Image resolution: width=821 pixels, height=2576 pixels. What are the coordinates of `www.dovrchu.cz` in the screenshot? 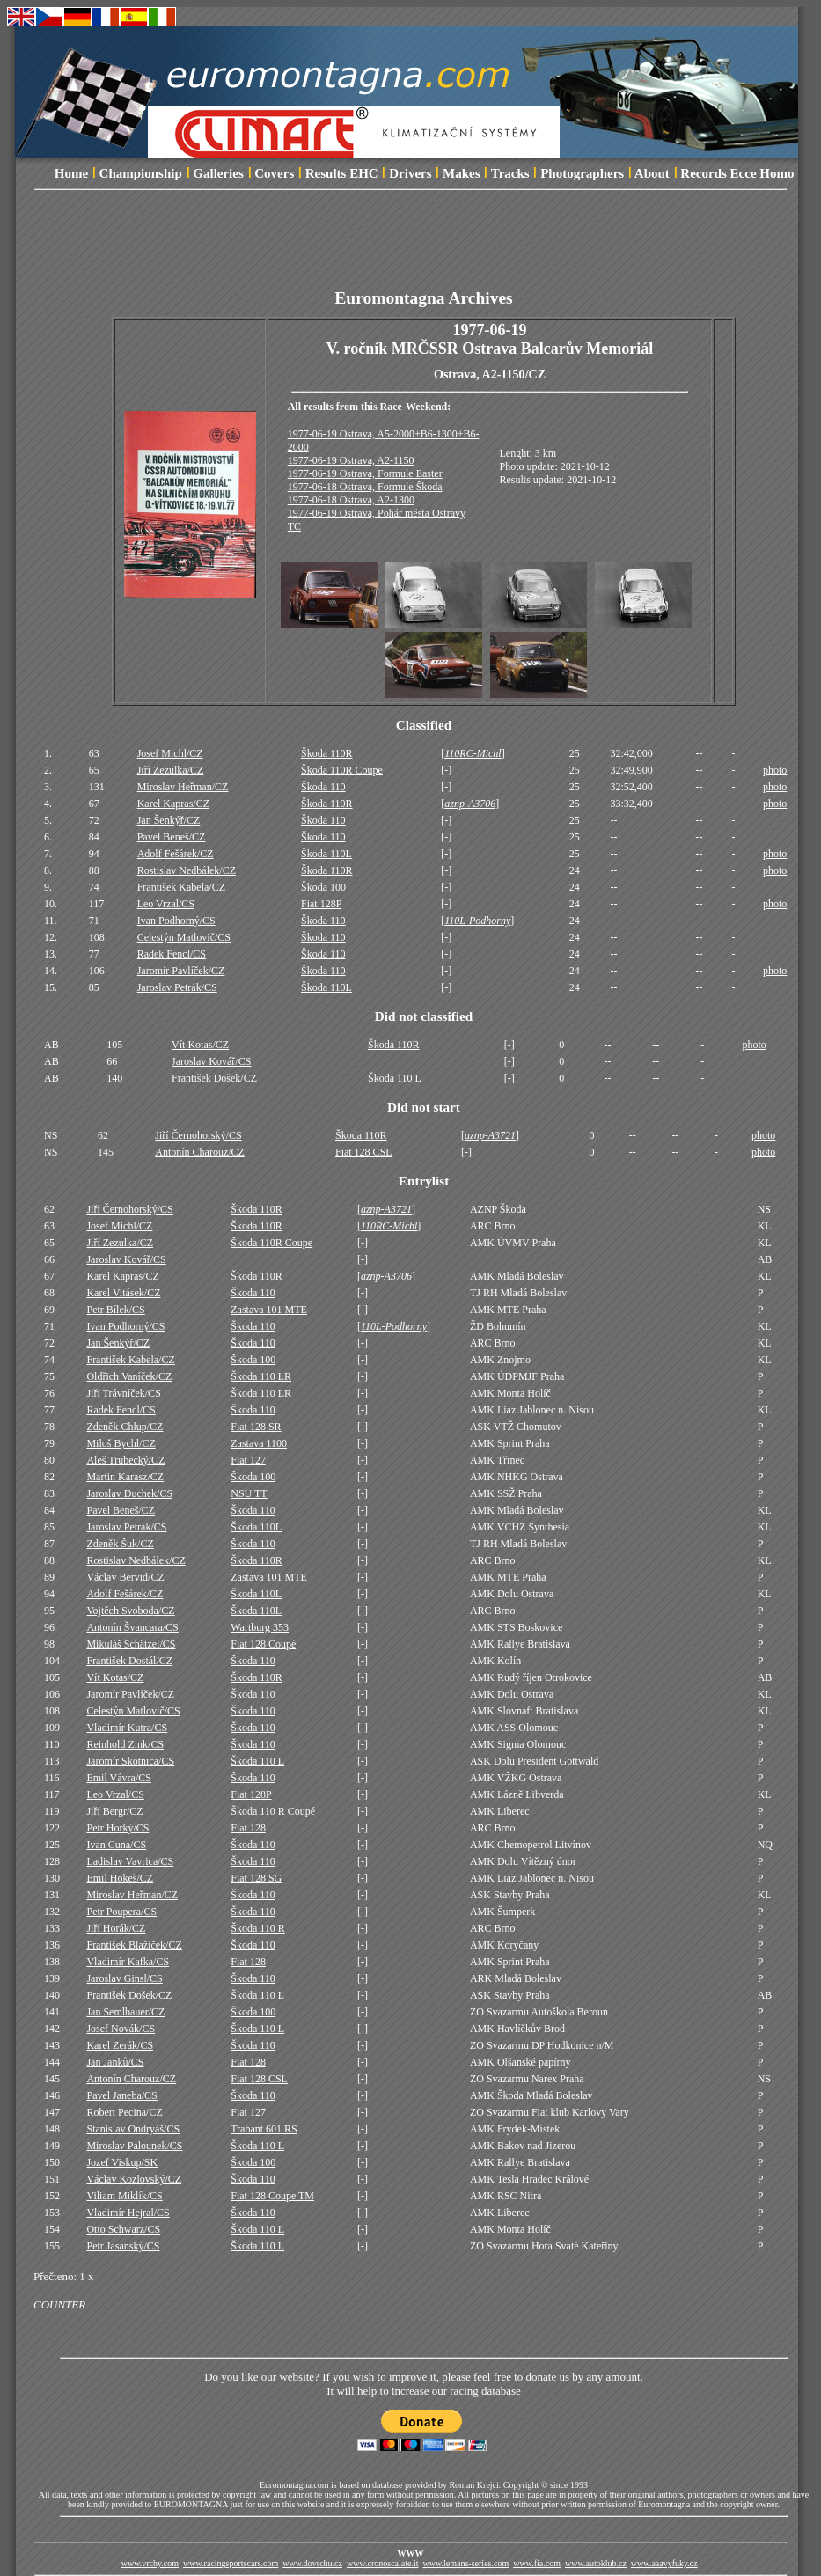 It's located at (312, 2563).